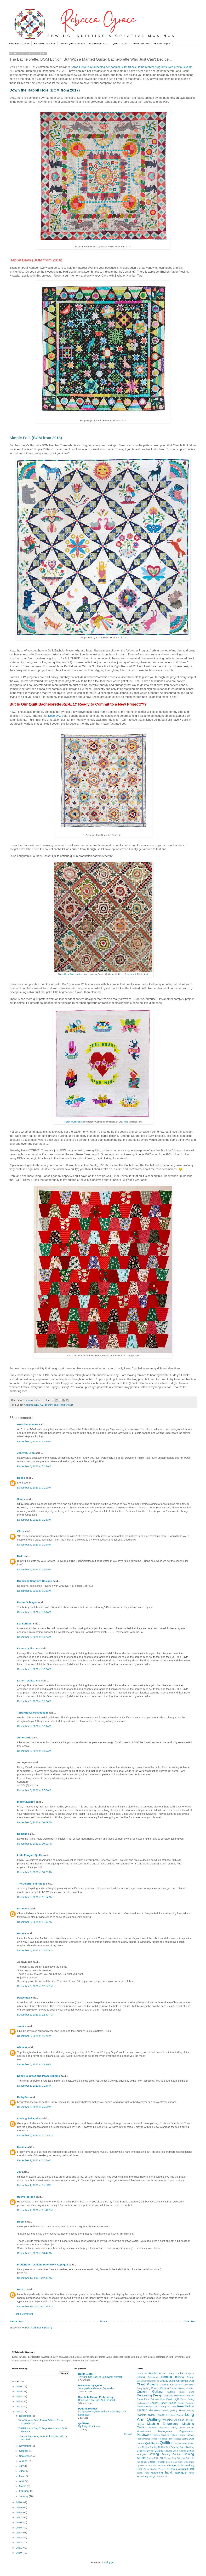  What do you see at coordinates (24, 1623) in the screenshot?
I see `Kat Scribner` at bounding box center [24, 1623].